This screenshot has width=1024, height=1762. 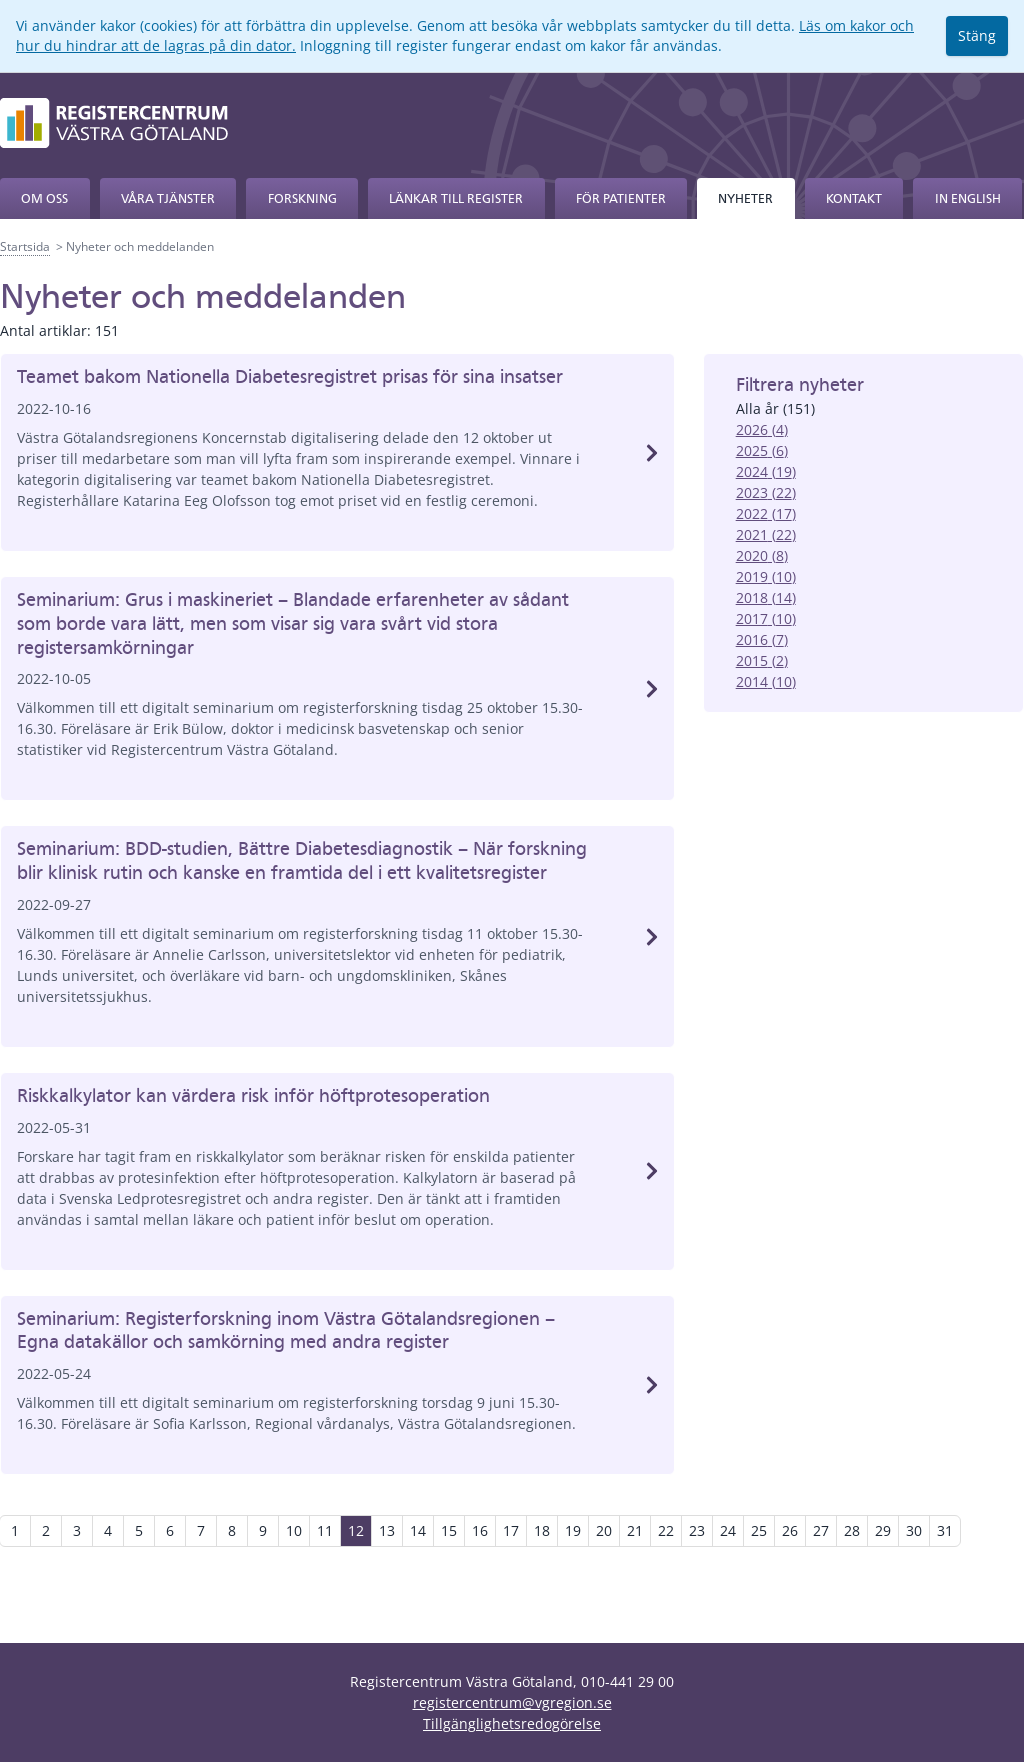 What do you see at coordinates (790, 1530) in the screenshot?
I see `26` at bounding box center [790, 1530].